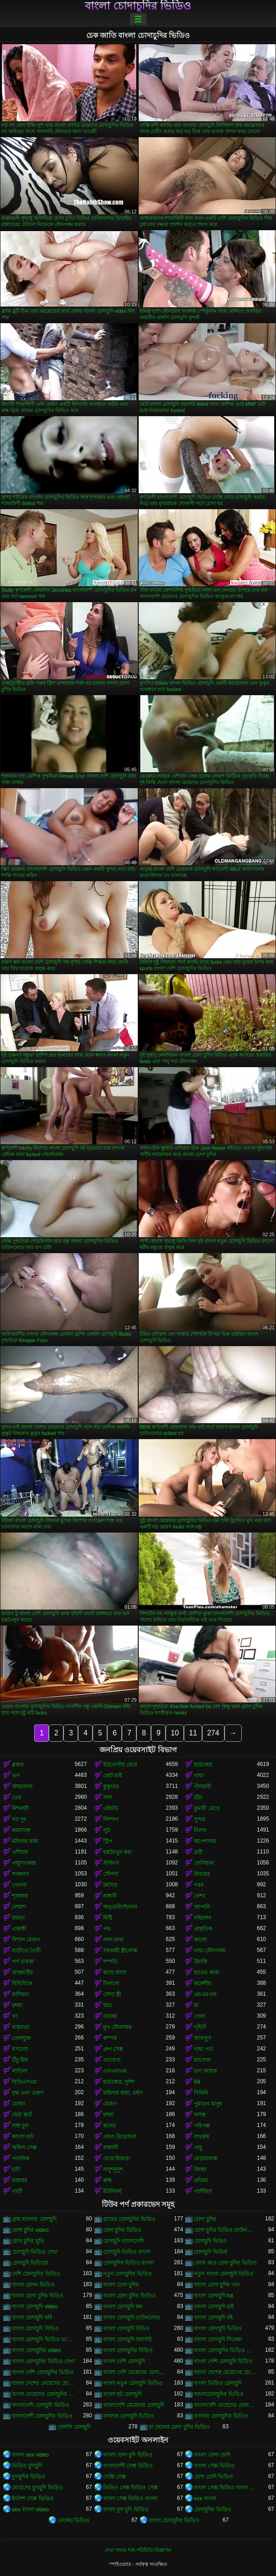 Image resolution: width=276 pixels, height=2576 pixels. Describe the element at coordinates (202, 1983) in the screenshot. I see `ককেশীয়` at that location.